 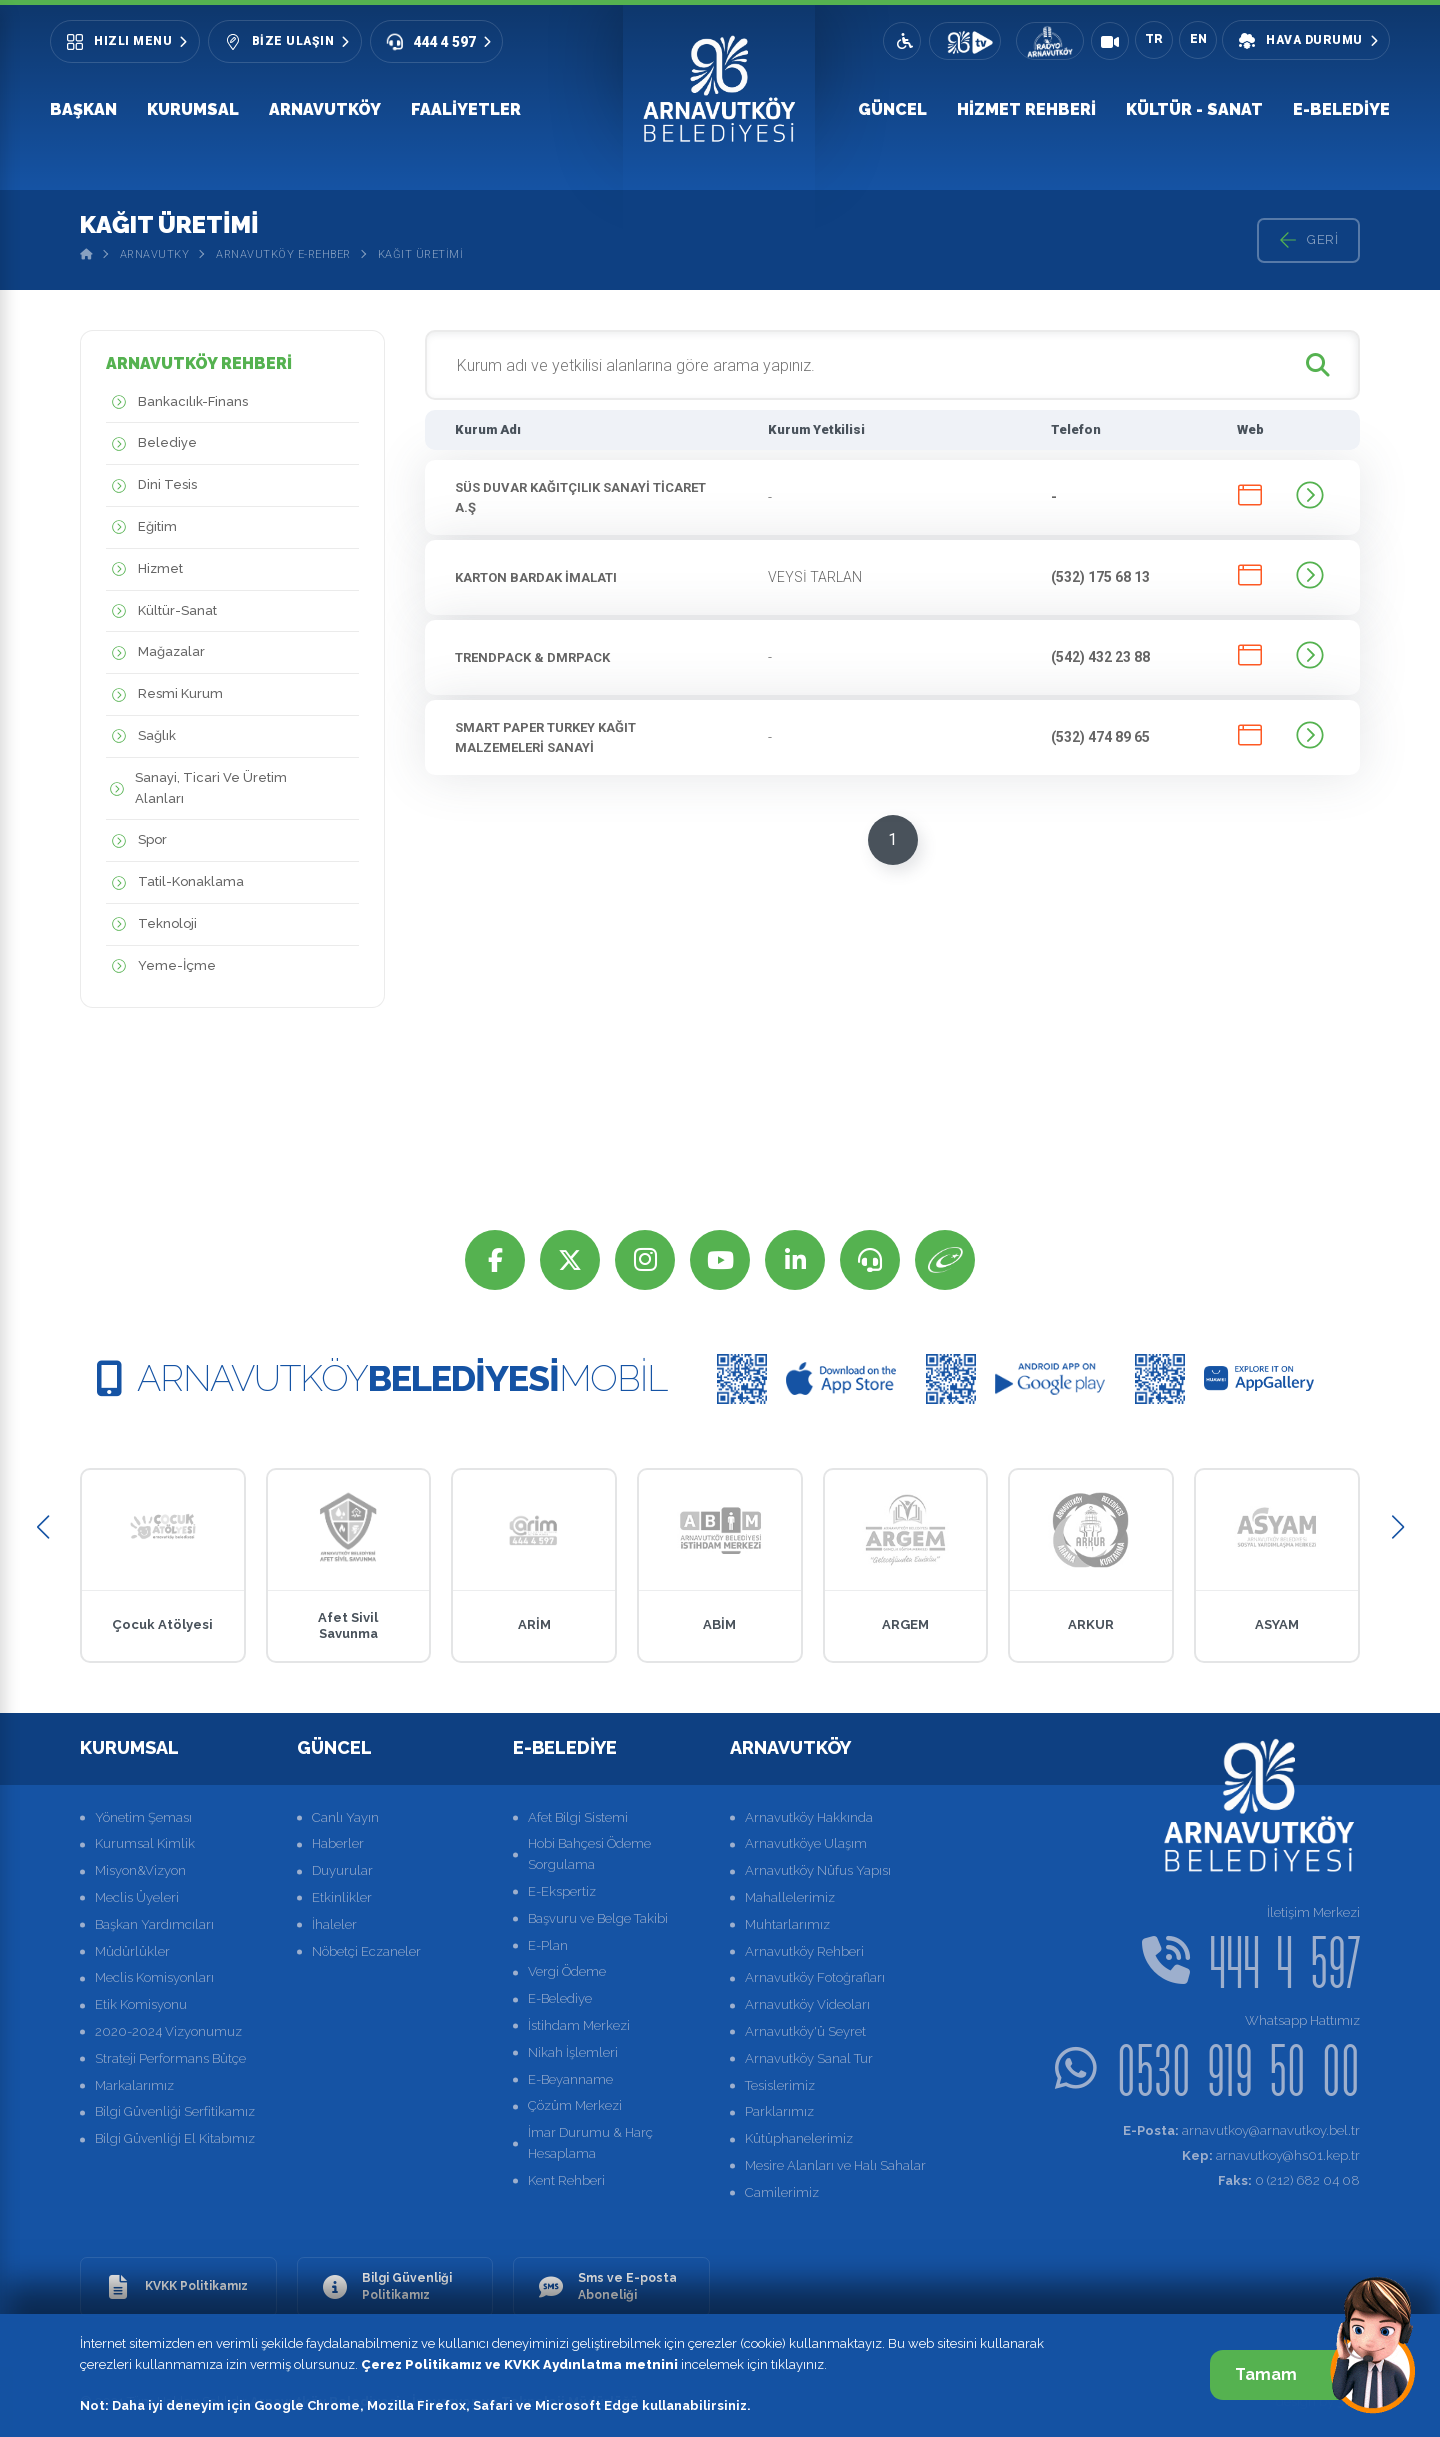 What do you see at coordinates (806, 1843) in the screenshot?
I see `Arnavutköye Ulaşım` at bounding box center [806, 1843].